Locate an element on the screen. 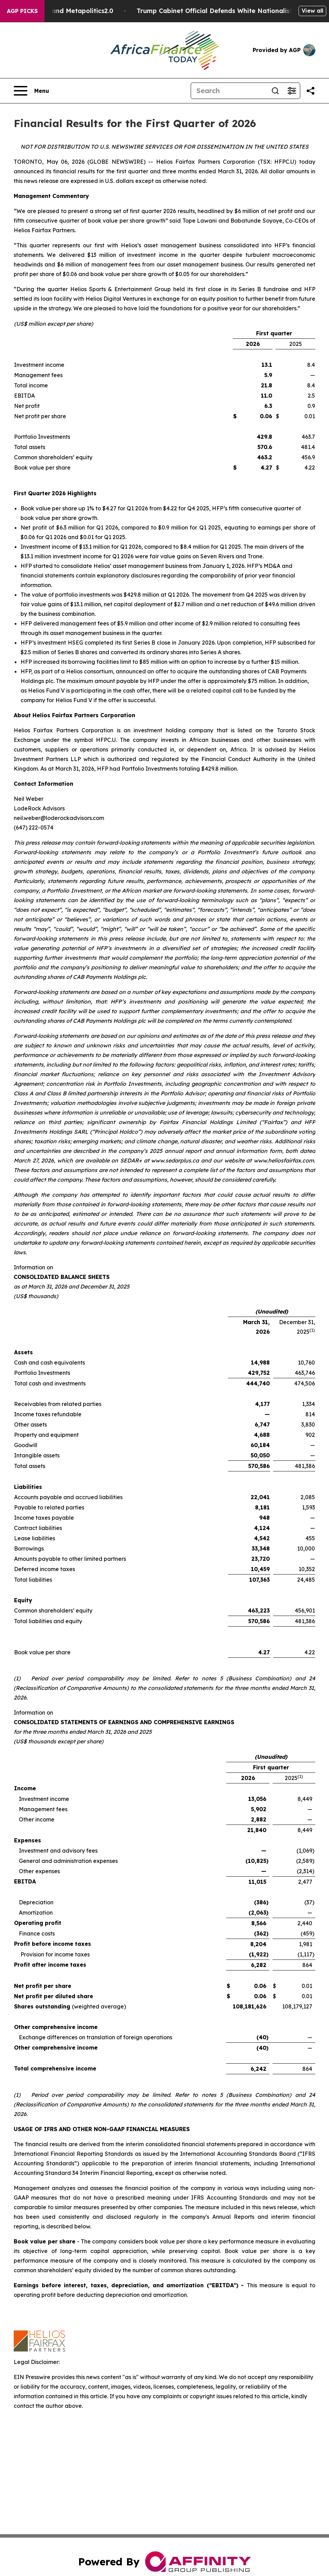 The height and width of the screenshot is (2576, 329). [Open navigation menu] is located at coordinates (31, 91).